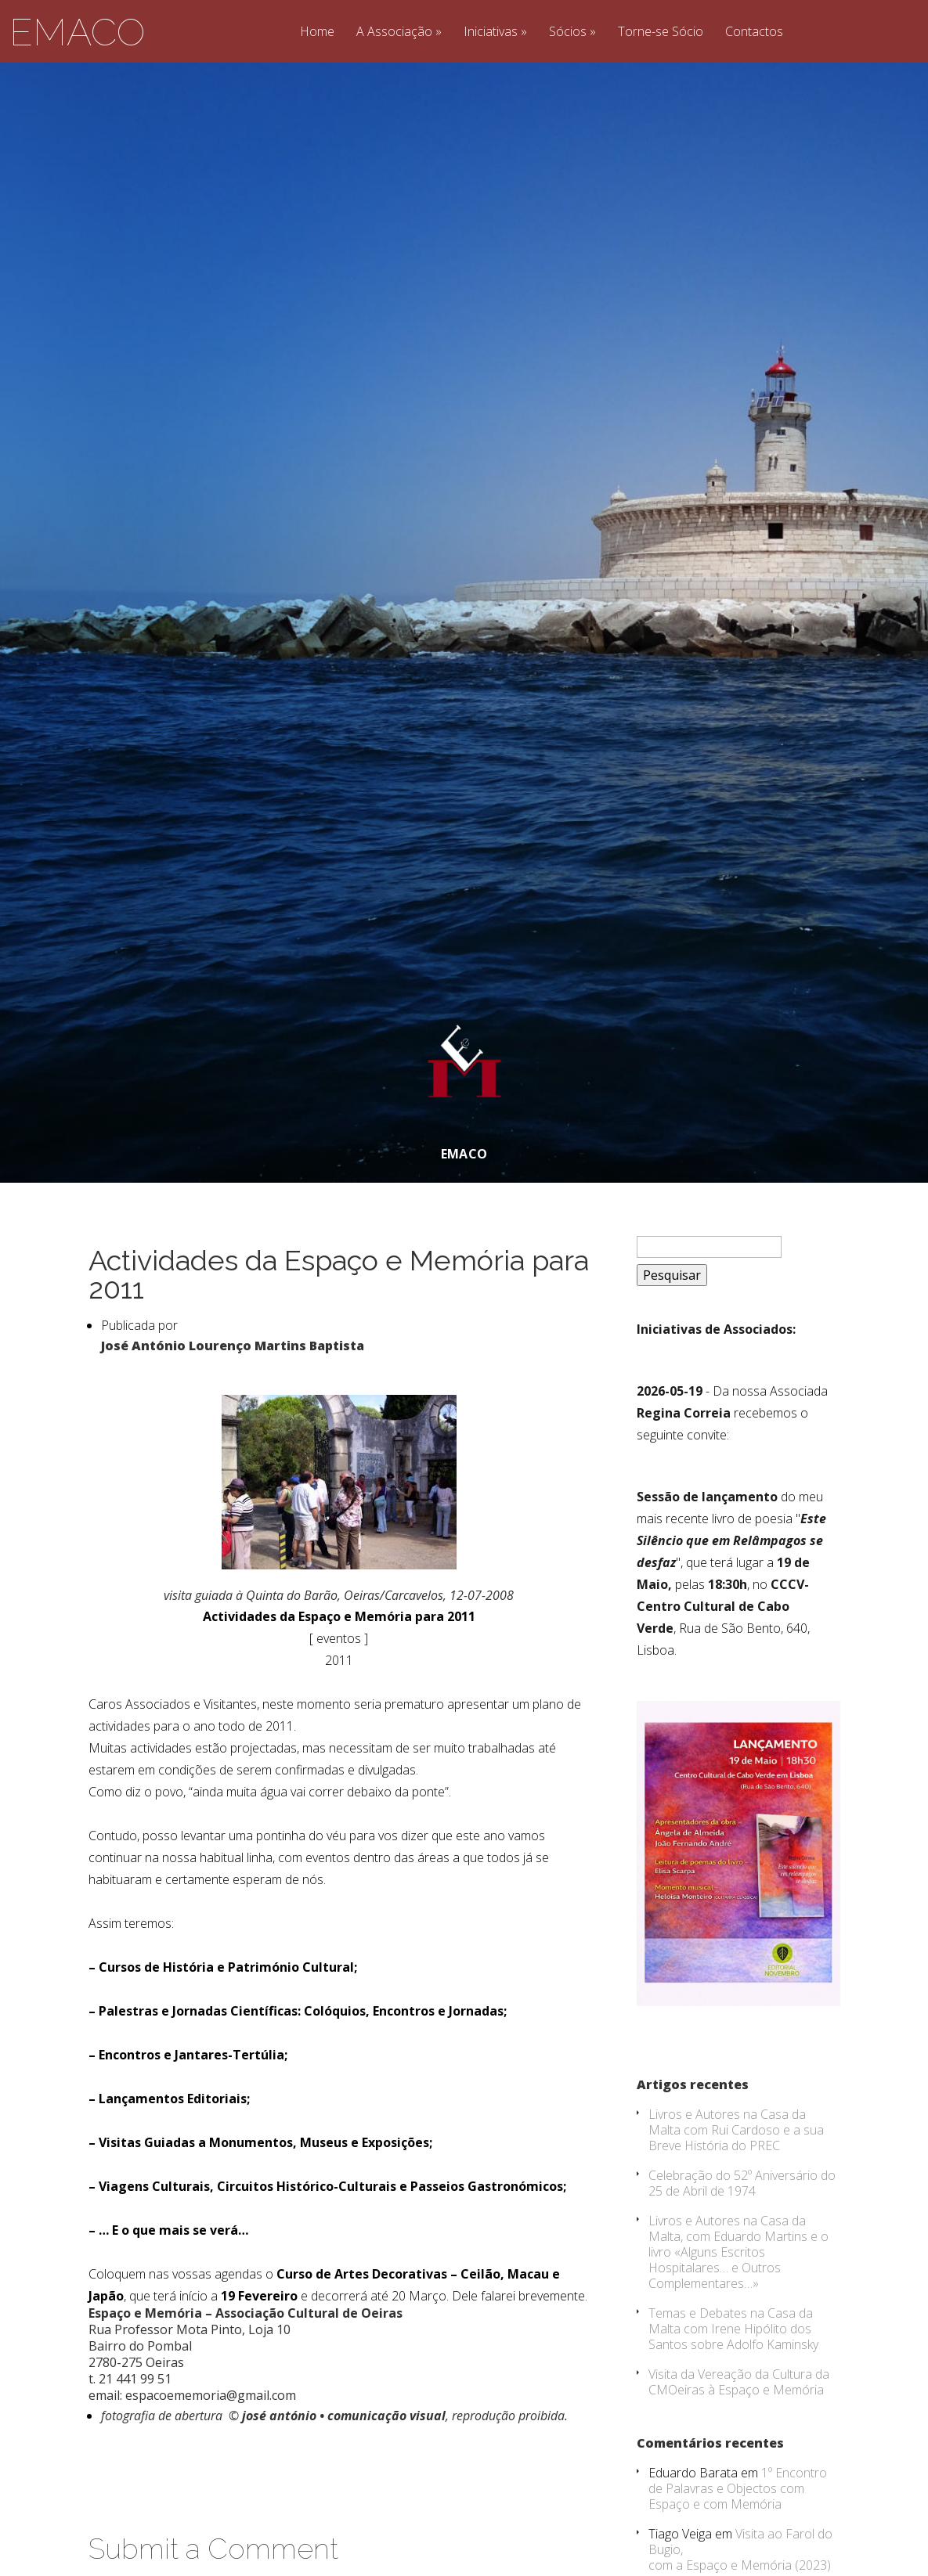 This screenshot has width=928, height=2576. I want to click on Celebração do 52º Aniversário do 25 de Abril de 1974, so click(742, 2245).